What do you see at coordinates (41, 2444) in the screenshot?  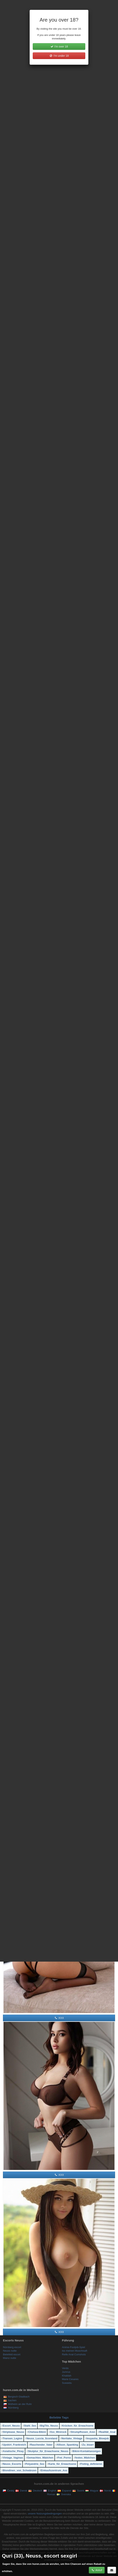 I see `Rauchender_Vater` at bounding box center [41, 2444].